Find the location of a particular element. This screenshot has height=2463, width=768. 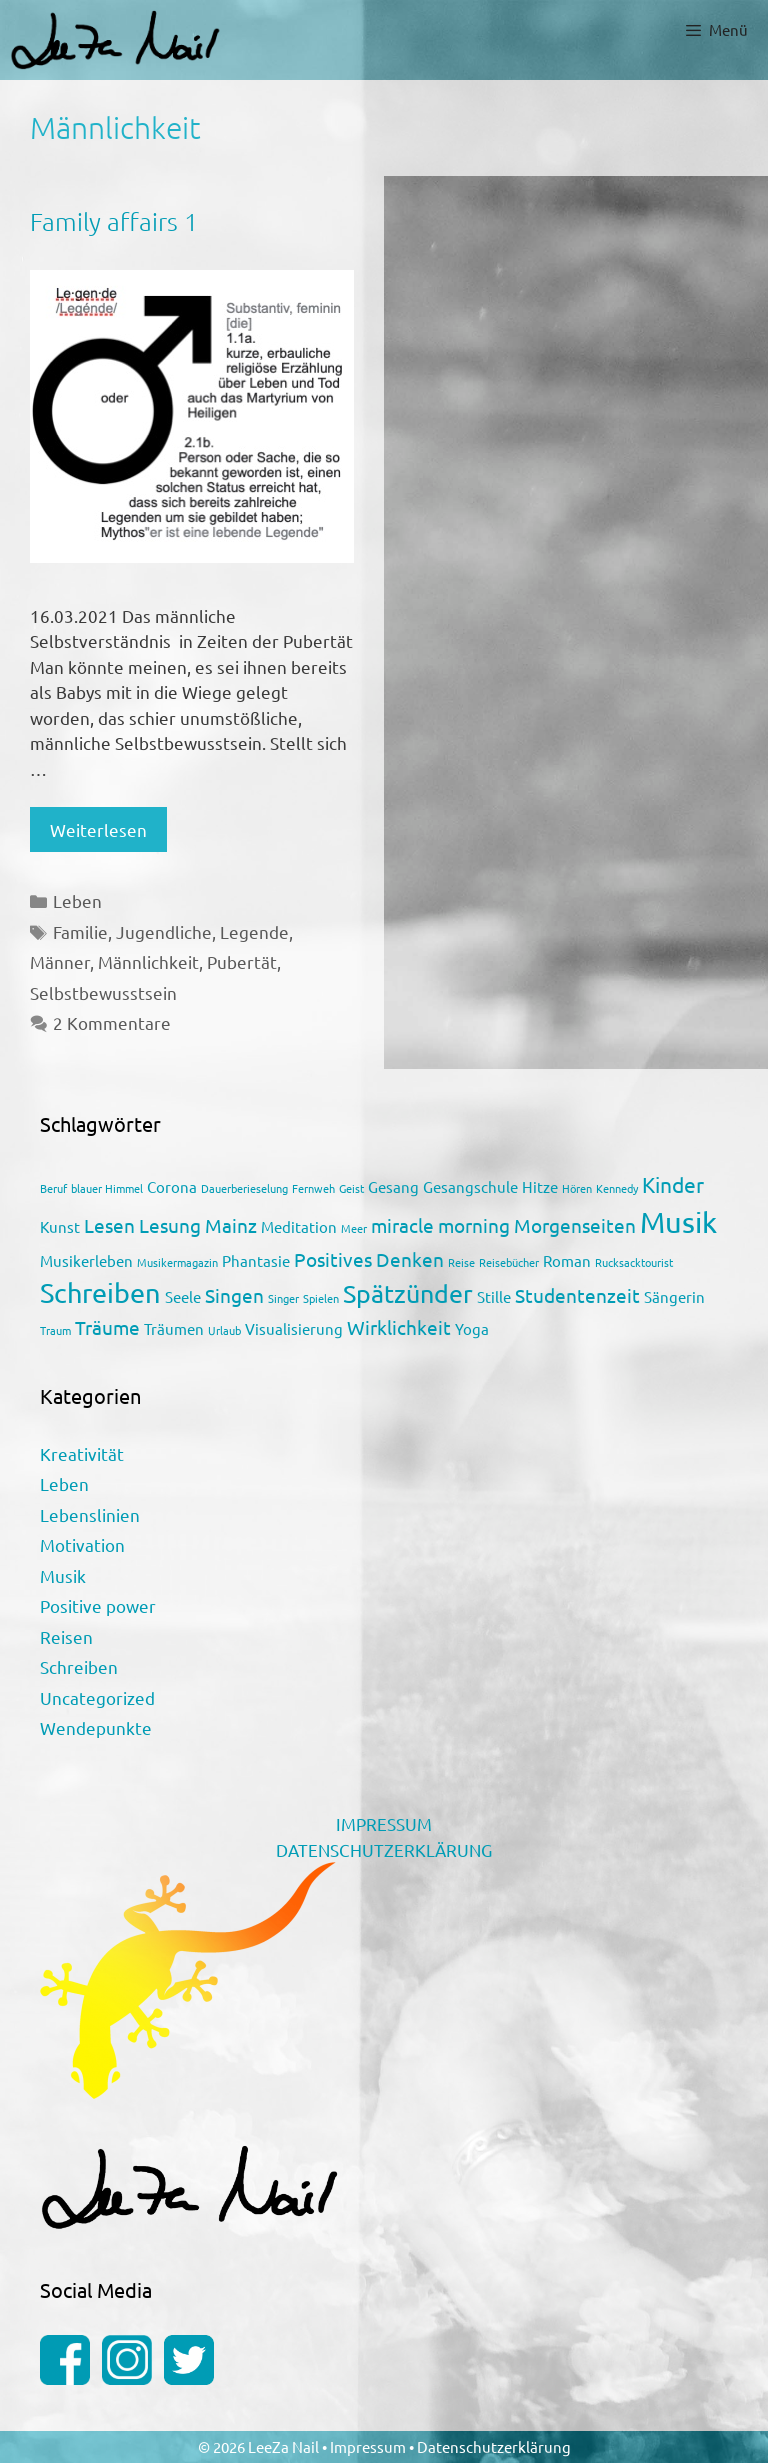

Lesung [Lesung (3 Einträge)] is located at coordinates (170, 1225).